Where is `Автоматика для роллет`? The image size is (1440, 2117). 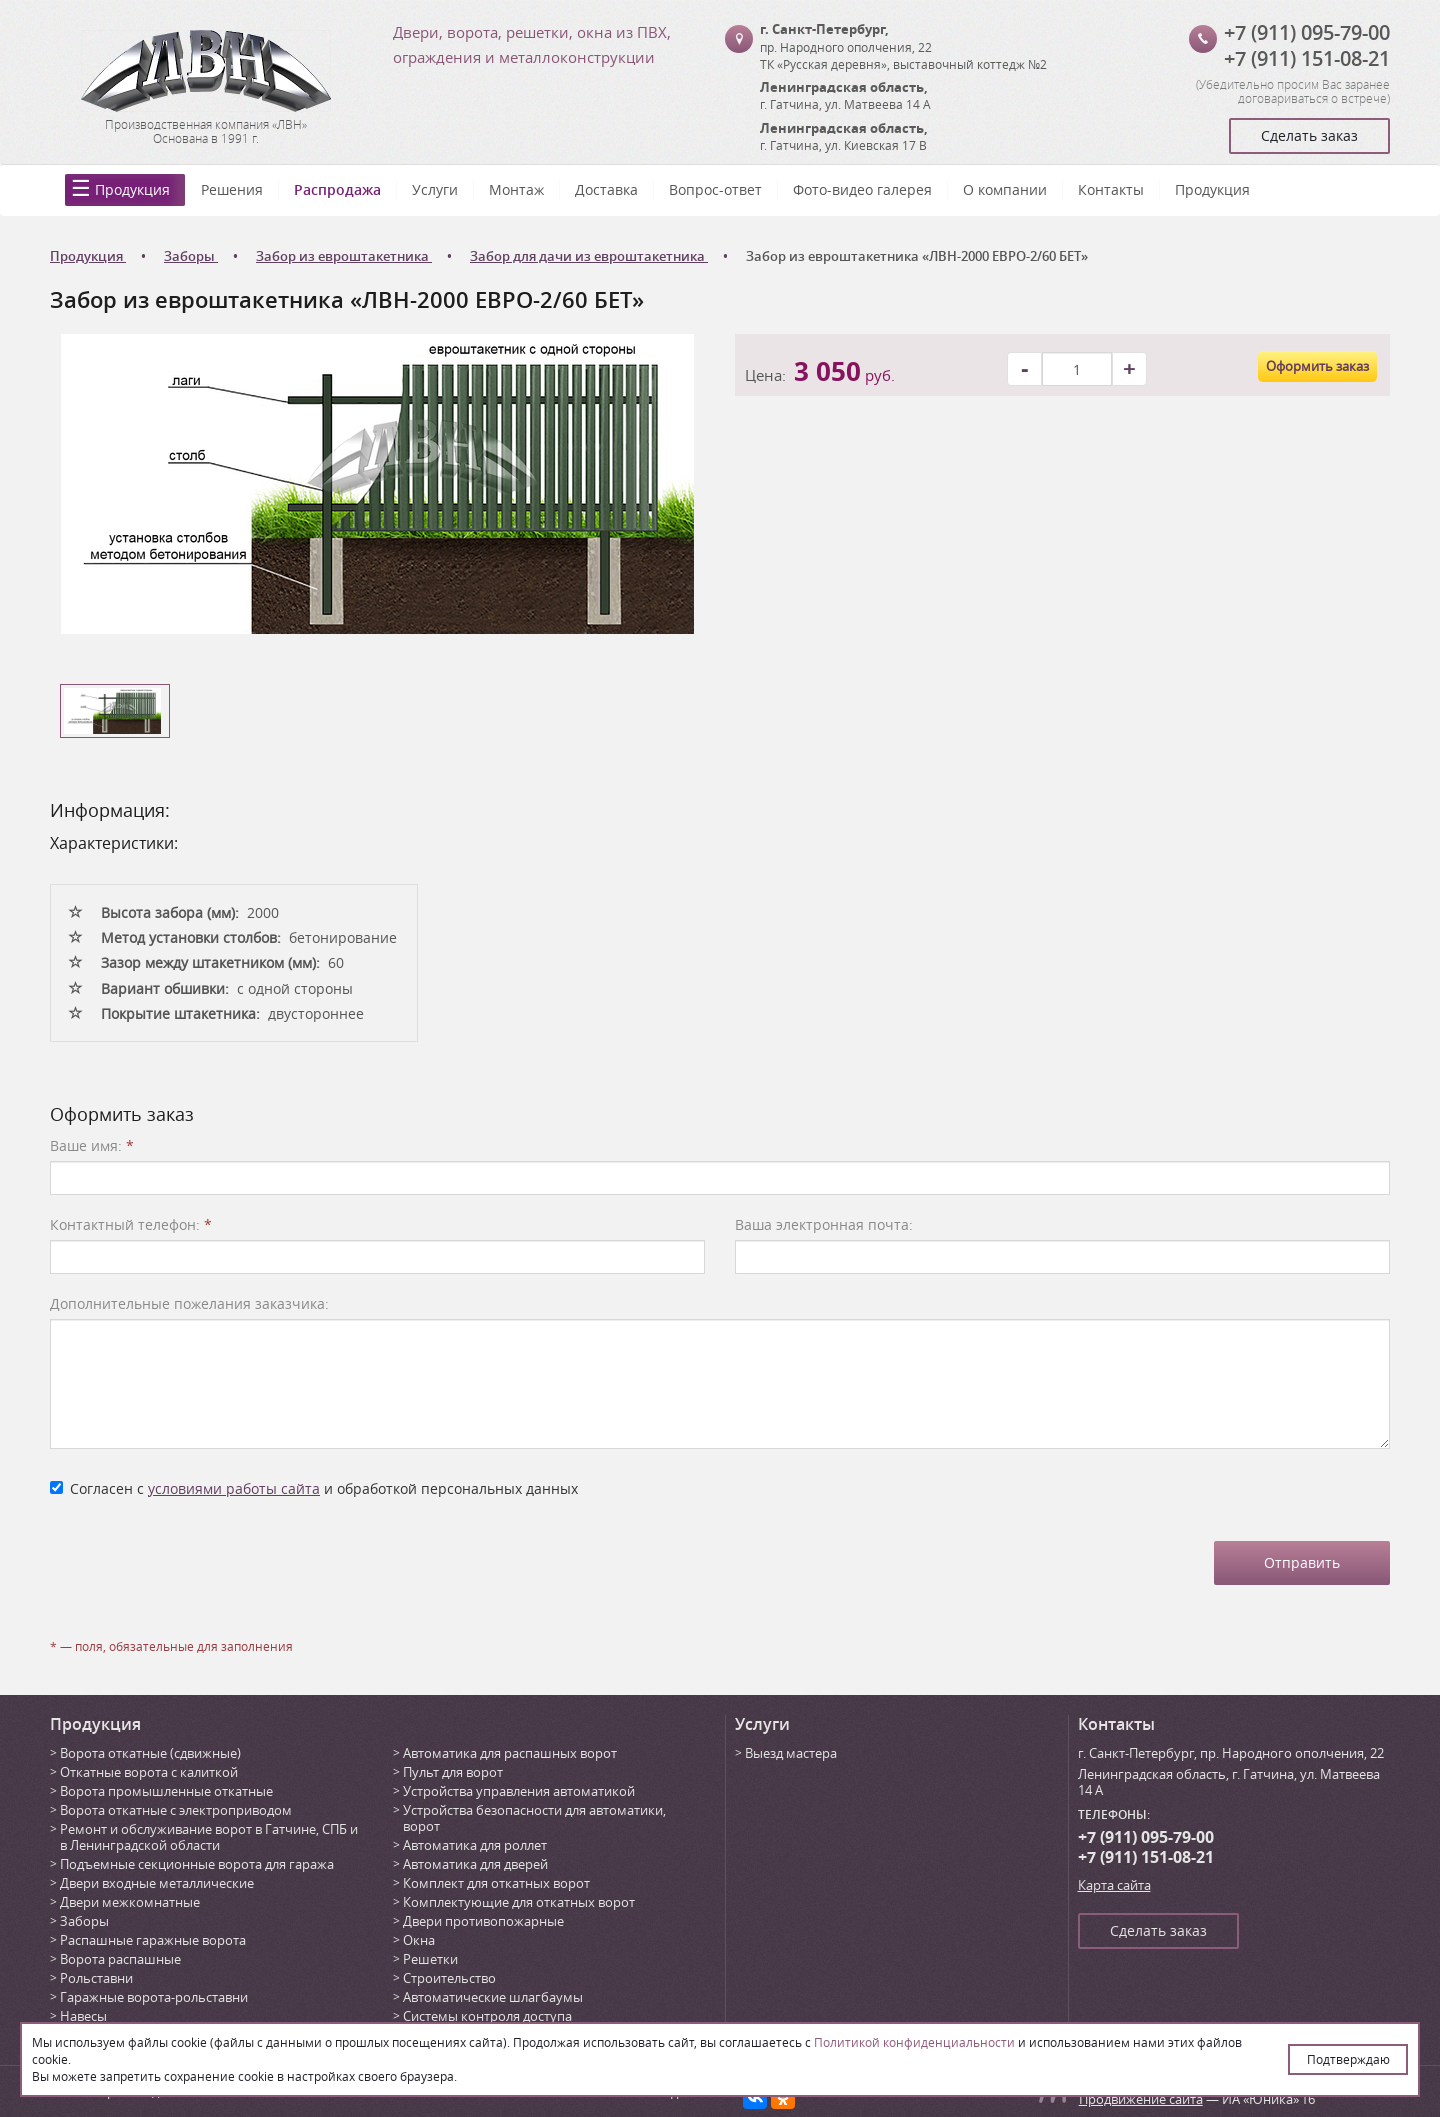 Автоматика для роллет is located at coordinates (475, 1845).